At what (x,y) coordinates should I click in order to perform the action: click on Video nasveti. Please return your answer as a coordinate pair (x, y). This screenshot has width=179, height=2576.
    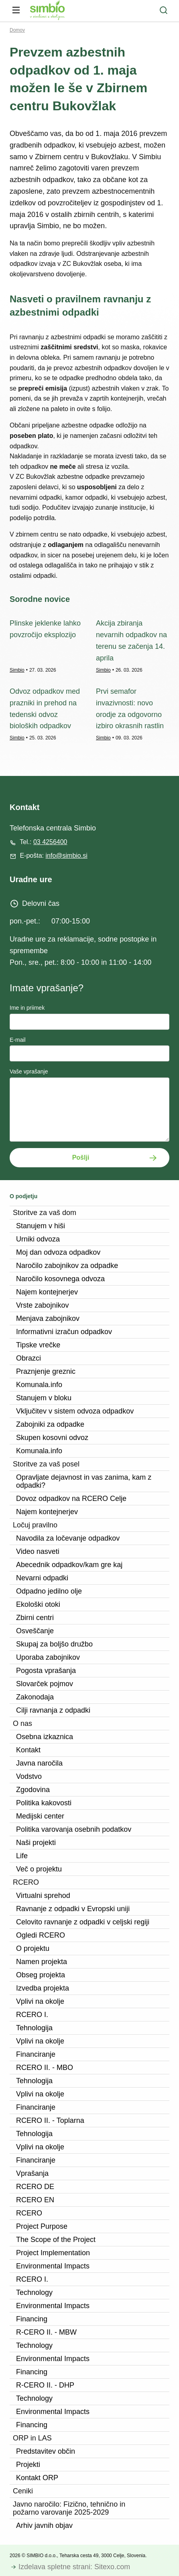
    Looking at the image, I should click on (37, 1551).